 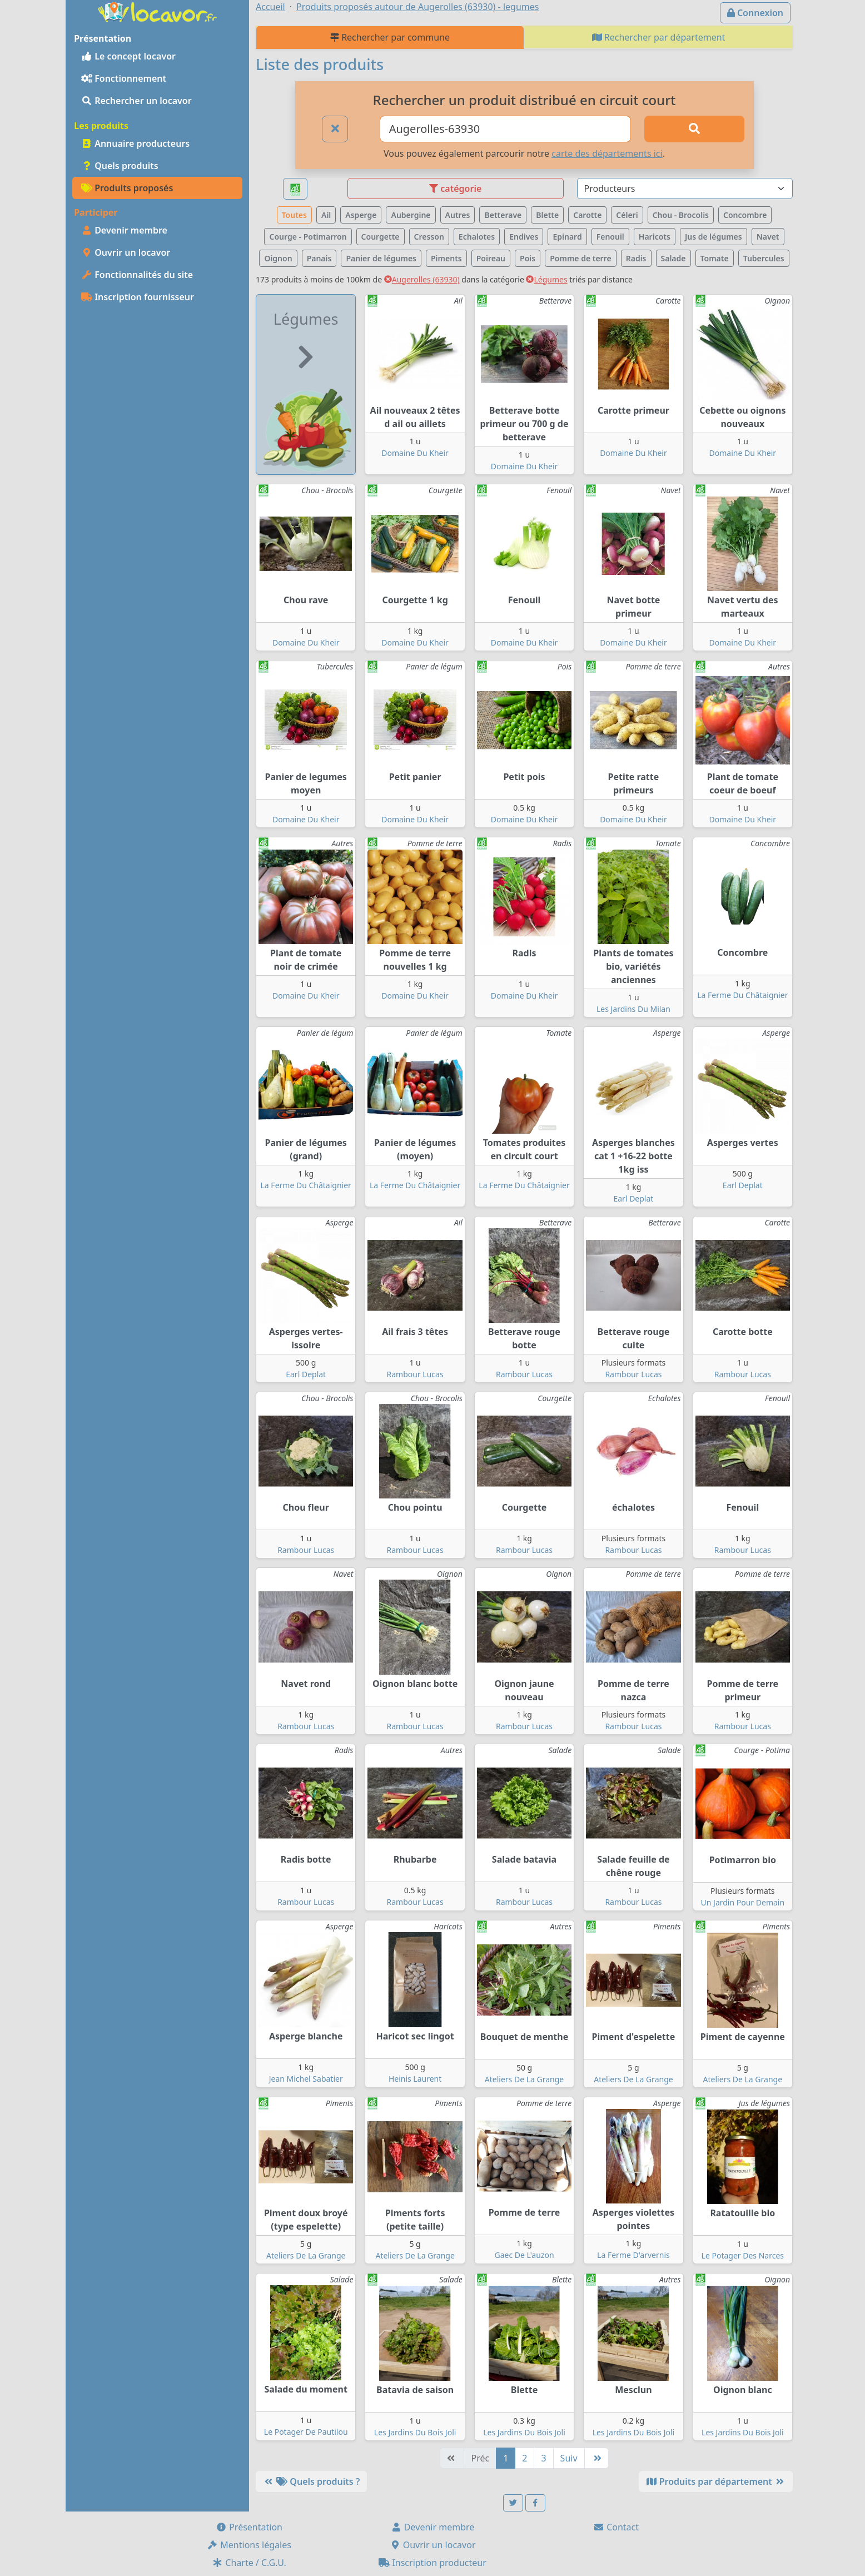 What do you see at coordinates (123, 78) in the screenshot?
I see `Fonctionnement` at bounding box center [123, 78].